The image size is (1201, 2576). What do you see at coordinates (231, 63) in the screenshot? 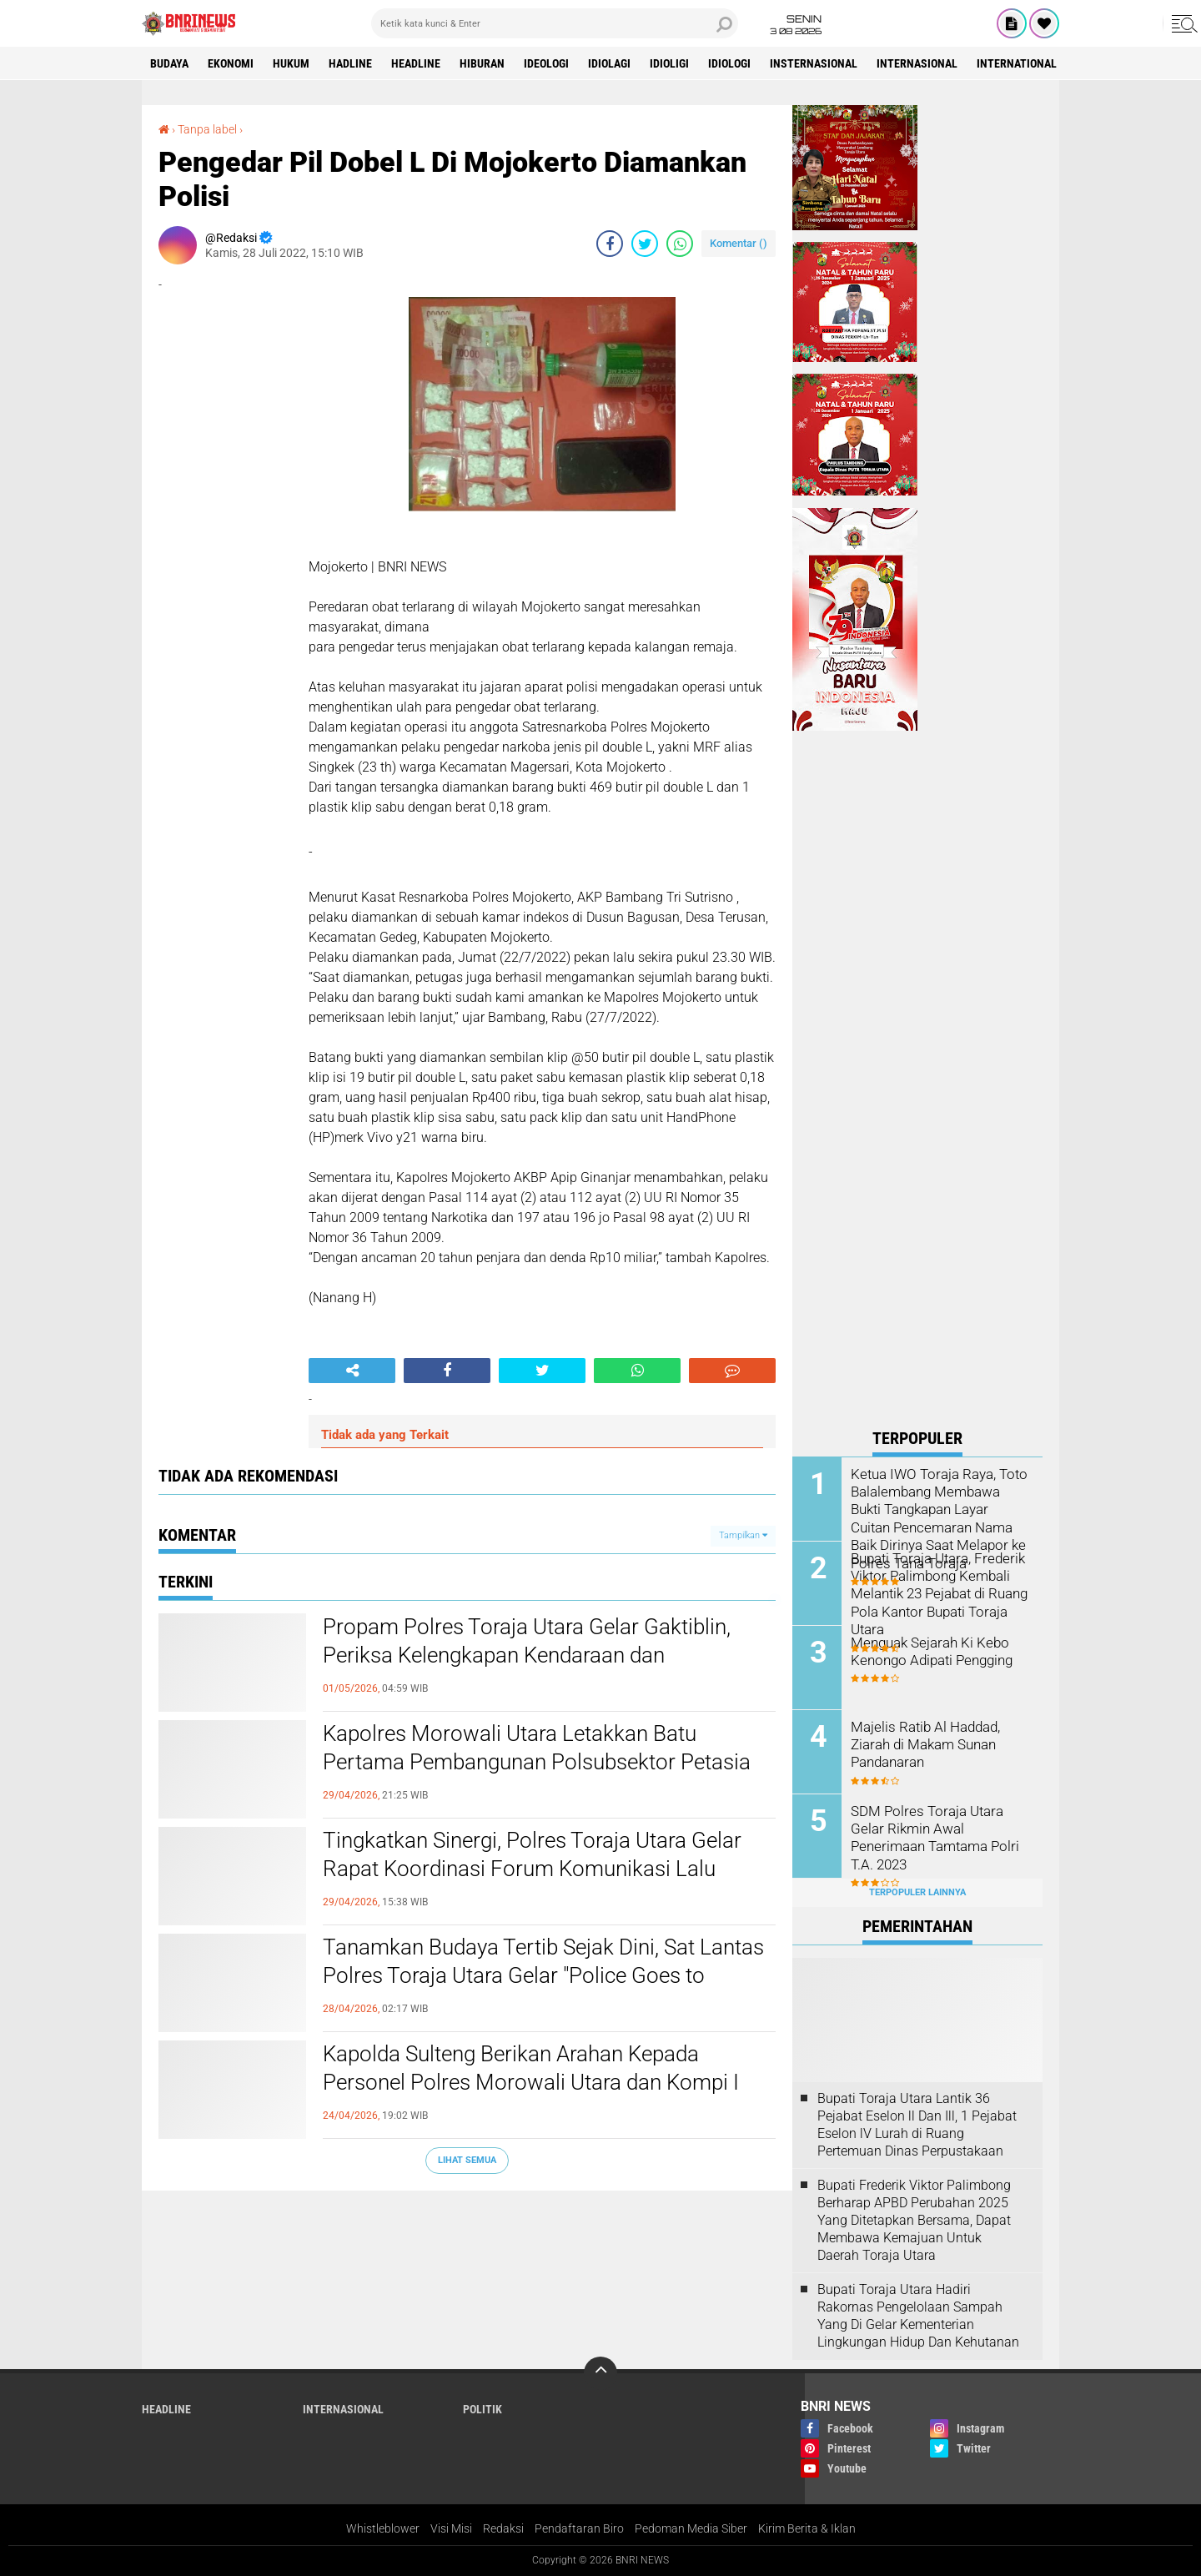
I see `Ekonomi` at bounding box center [231, 63].